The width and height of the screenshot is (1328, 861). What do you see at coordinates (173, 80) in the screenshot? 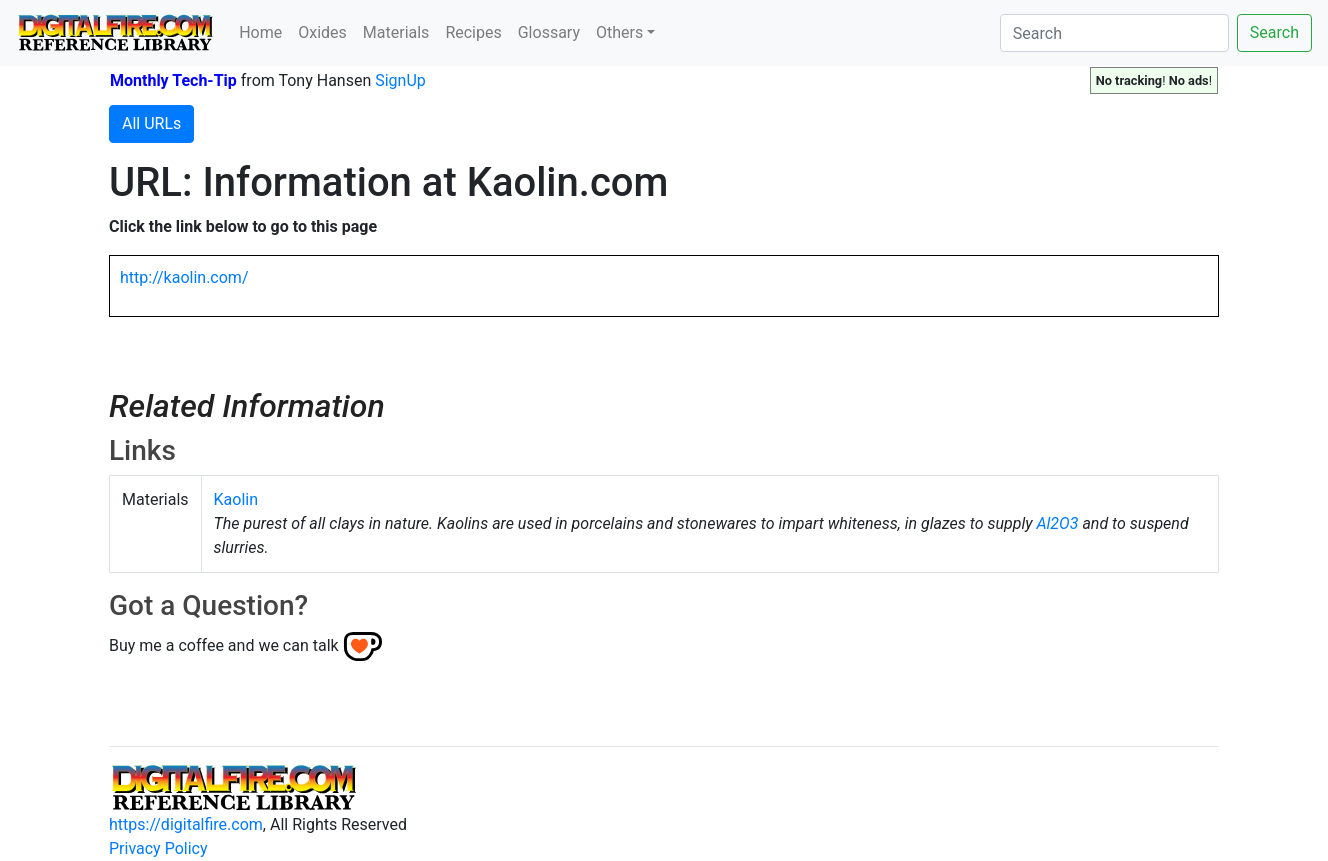
I see `Monthly Tech-Tip` at bounding box center [173, 80].